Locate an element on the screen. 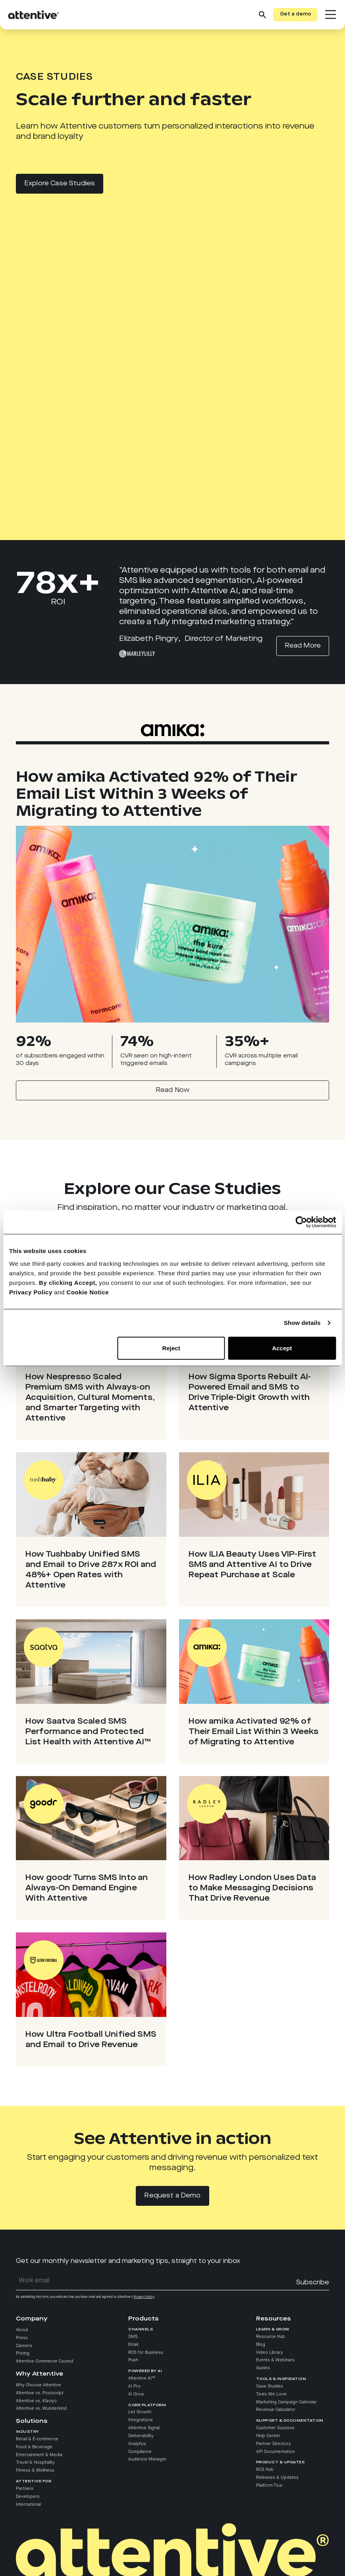 The height and width of the screenshot is (2576, 345). Resource Hub is located at coordinates (270, 2336).